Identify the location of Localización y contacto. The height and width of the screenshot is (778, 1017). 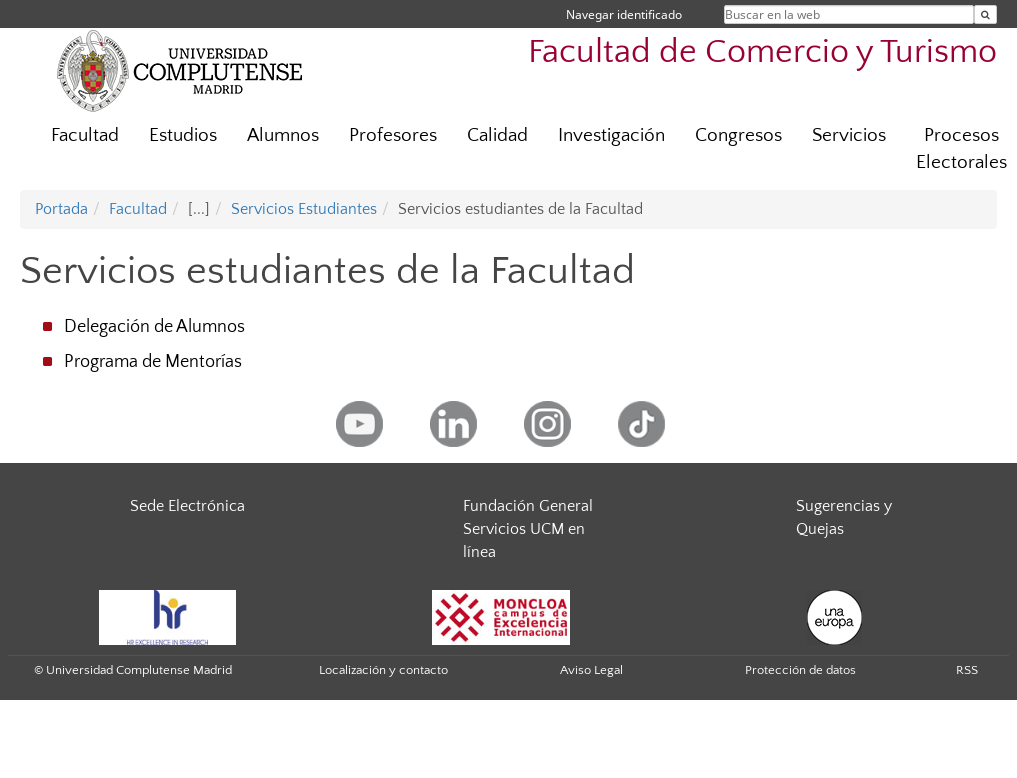
(383, 670).